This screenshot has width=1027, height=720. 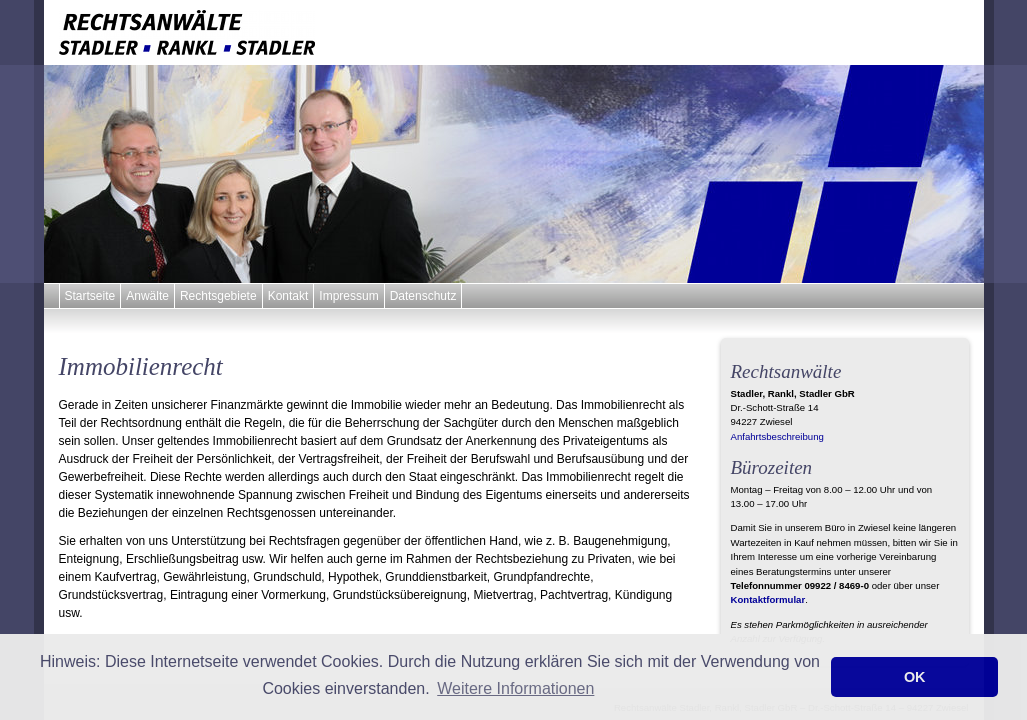 What do you see at coordinates (348, 296) in the screenshot?
I see `Impressum` at bounding box center [348, 296].